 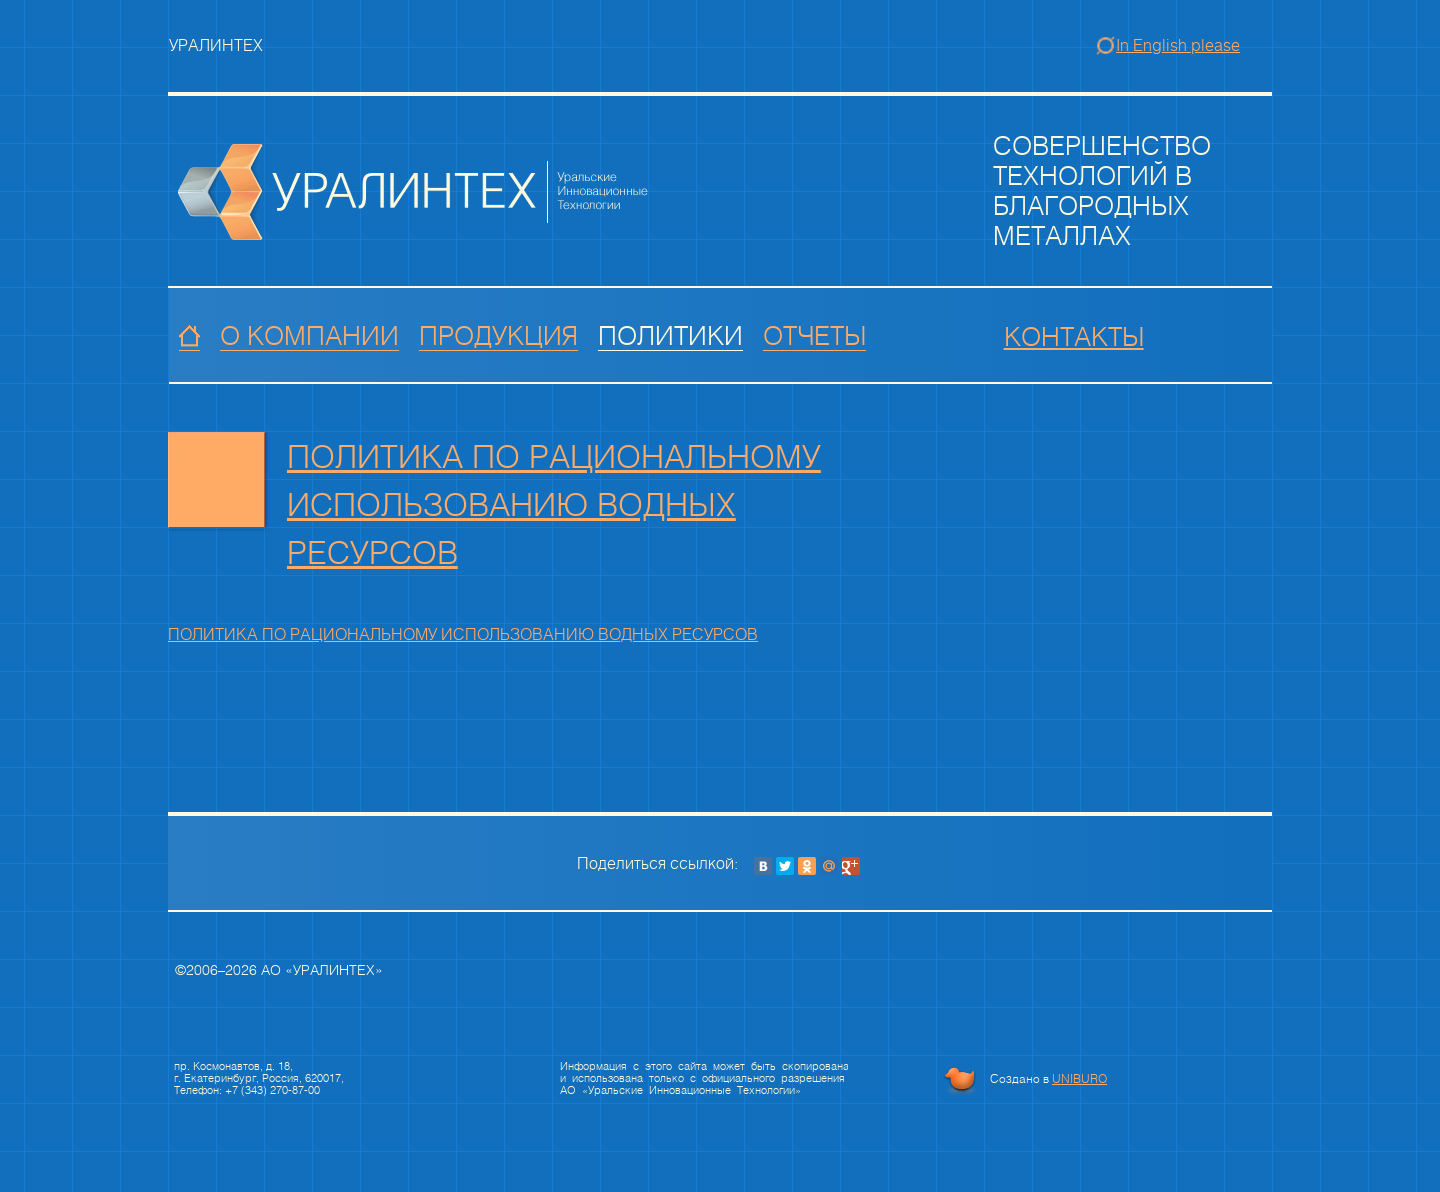 What do you see at coordinates (309, 337) in the screenshot?
I see `О компании` at bounding box center [309, 337].